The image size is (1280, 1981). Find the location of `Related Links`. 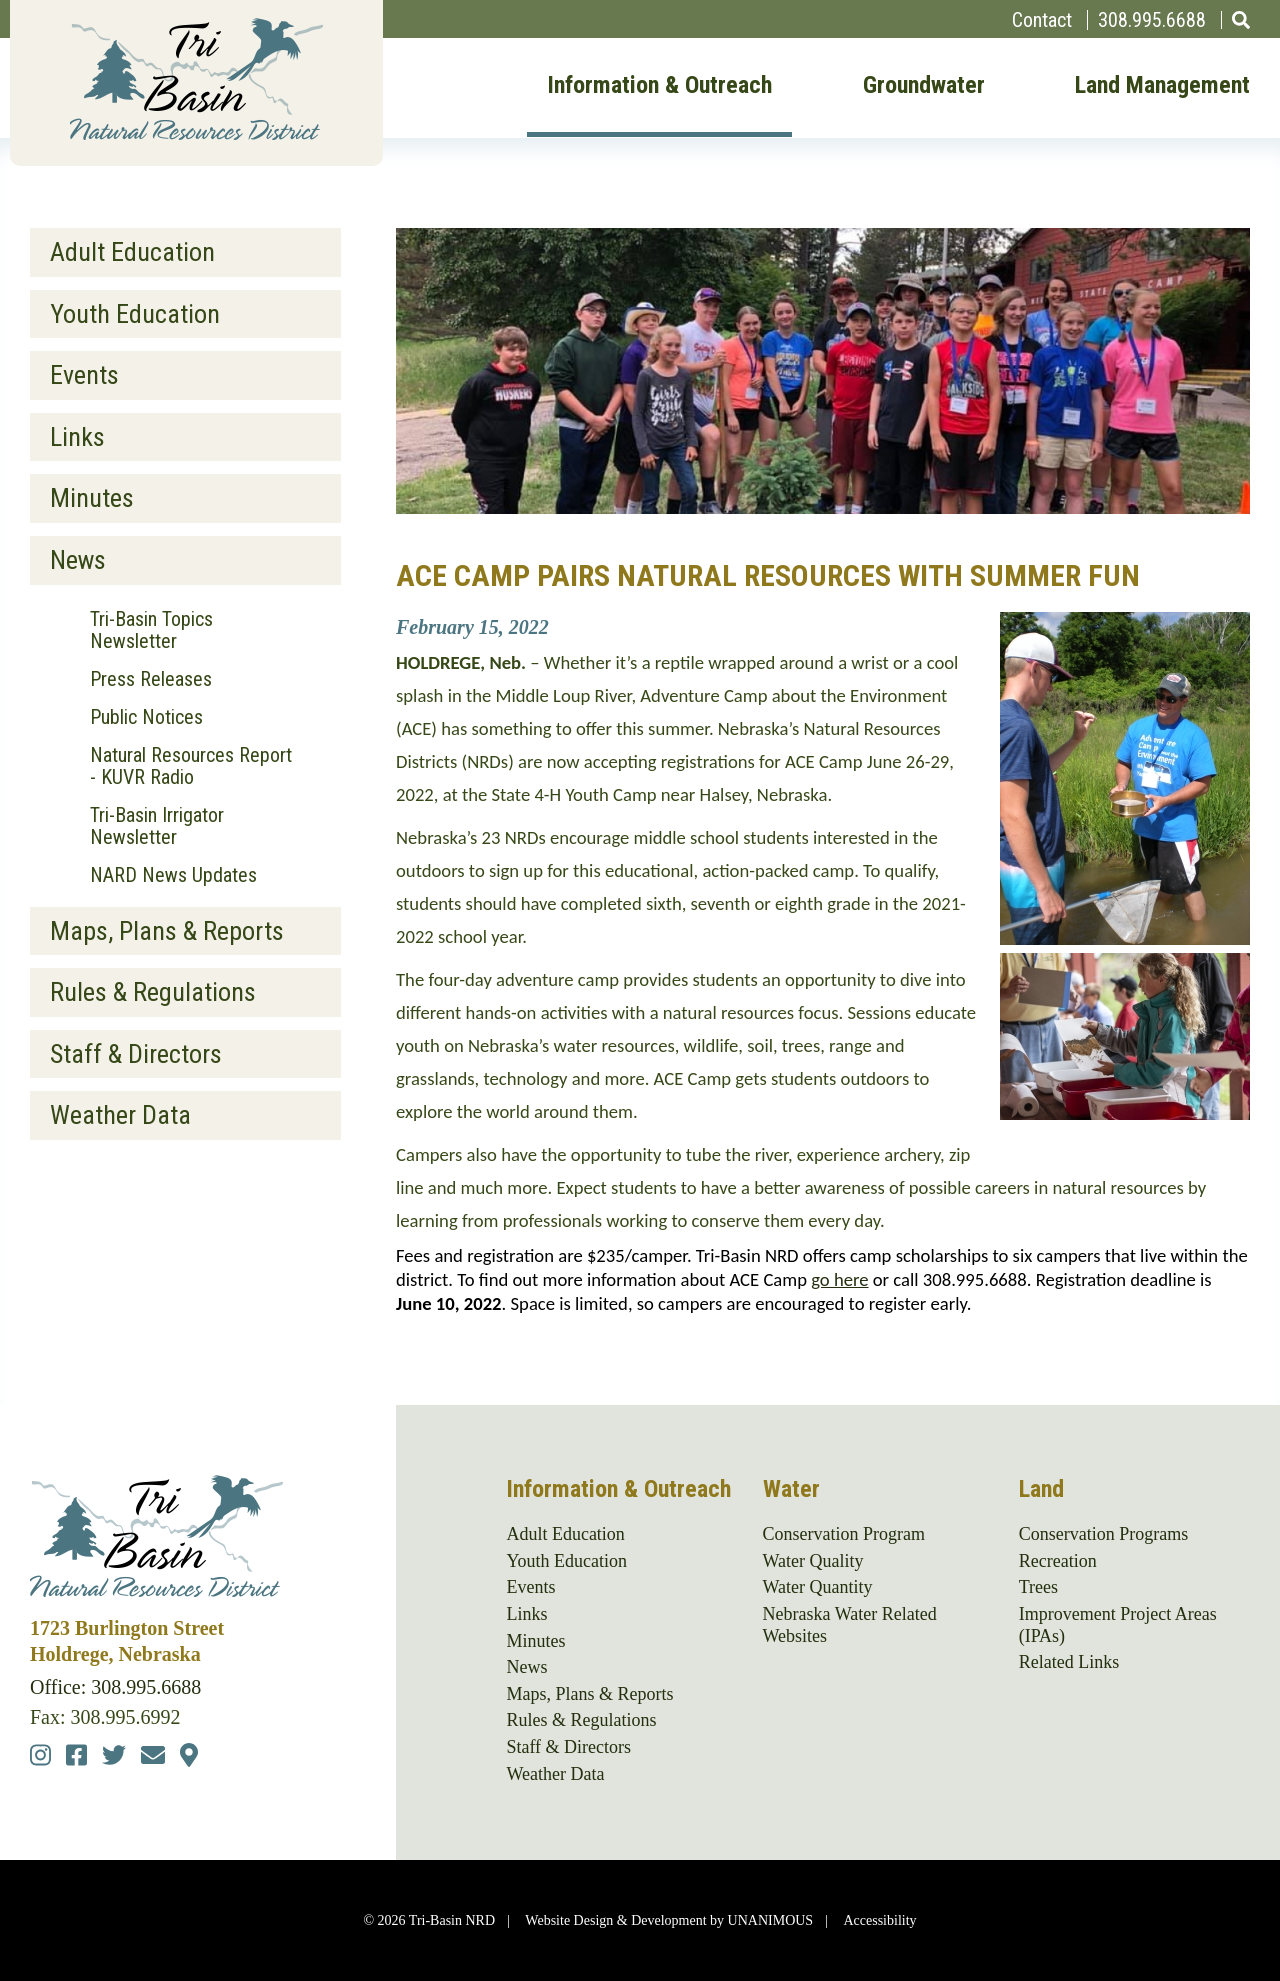

Related Links is located at coordinates (1069, 1662).